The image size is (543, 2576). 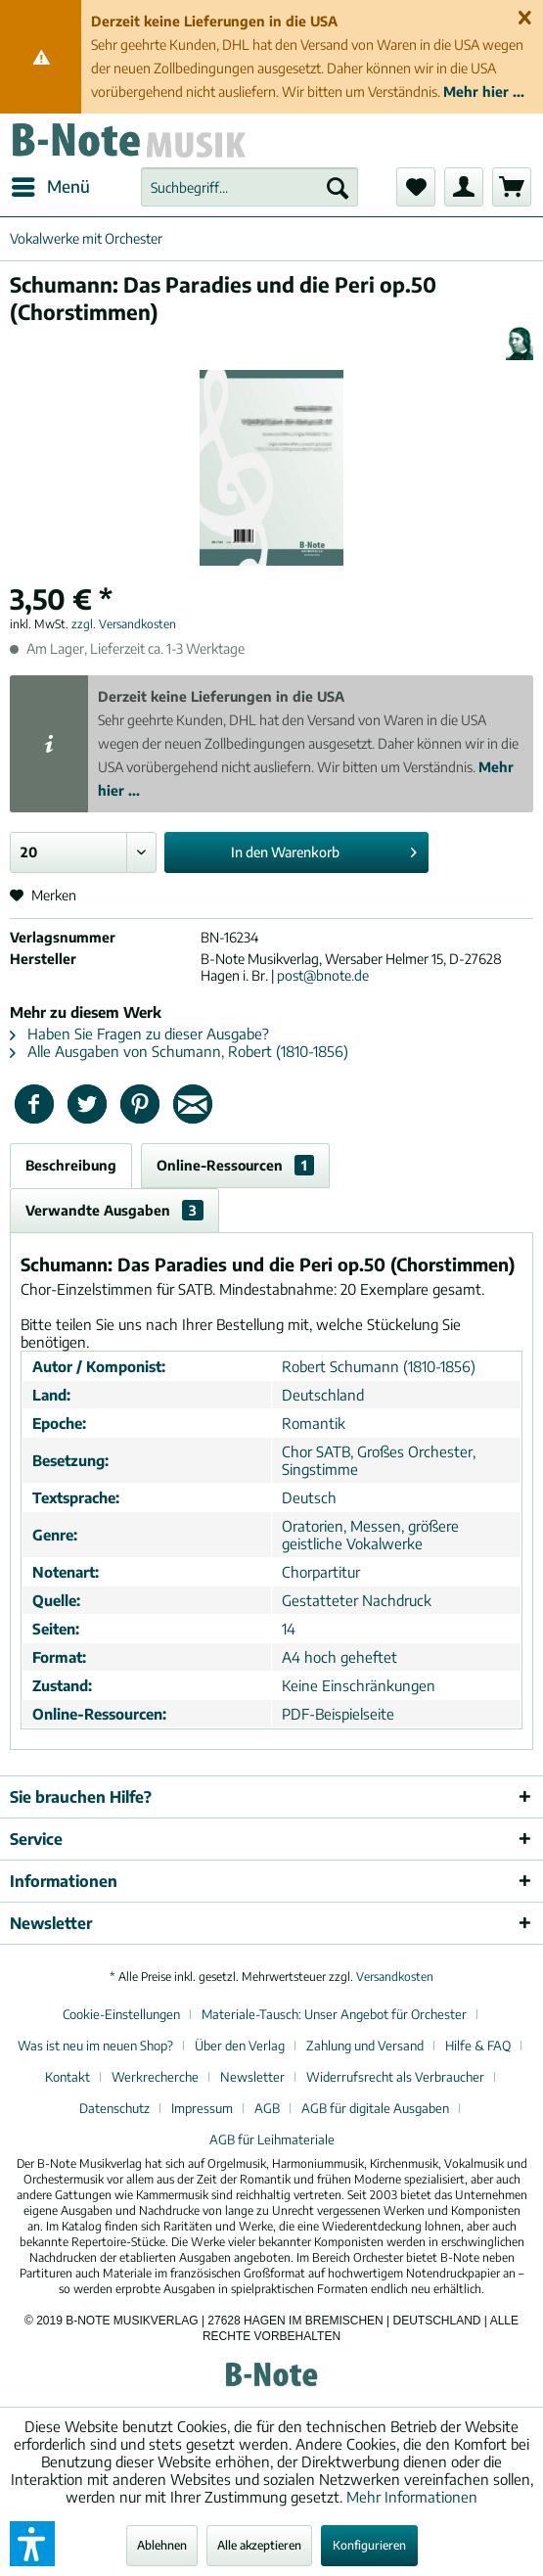 I want to click on Werkrecherche, so click(x=155, y=2077).